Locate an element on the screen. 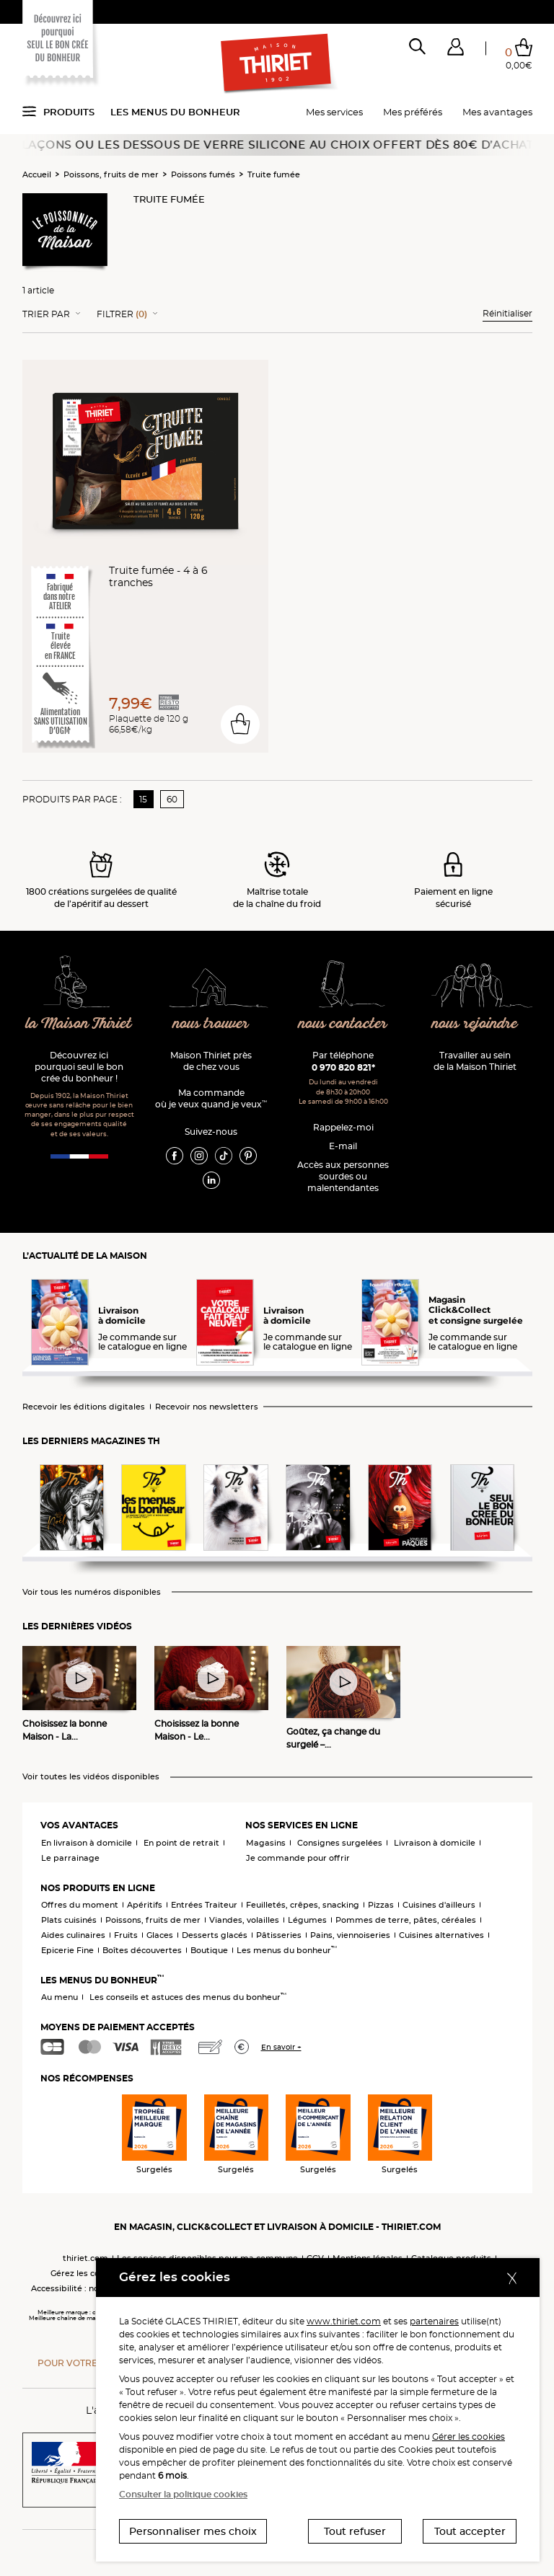 The image size is (554, 2576). Pommes de terre, pâtes, céréales is located at coordinates (405, 1920).